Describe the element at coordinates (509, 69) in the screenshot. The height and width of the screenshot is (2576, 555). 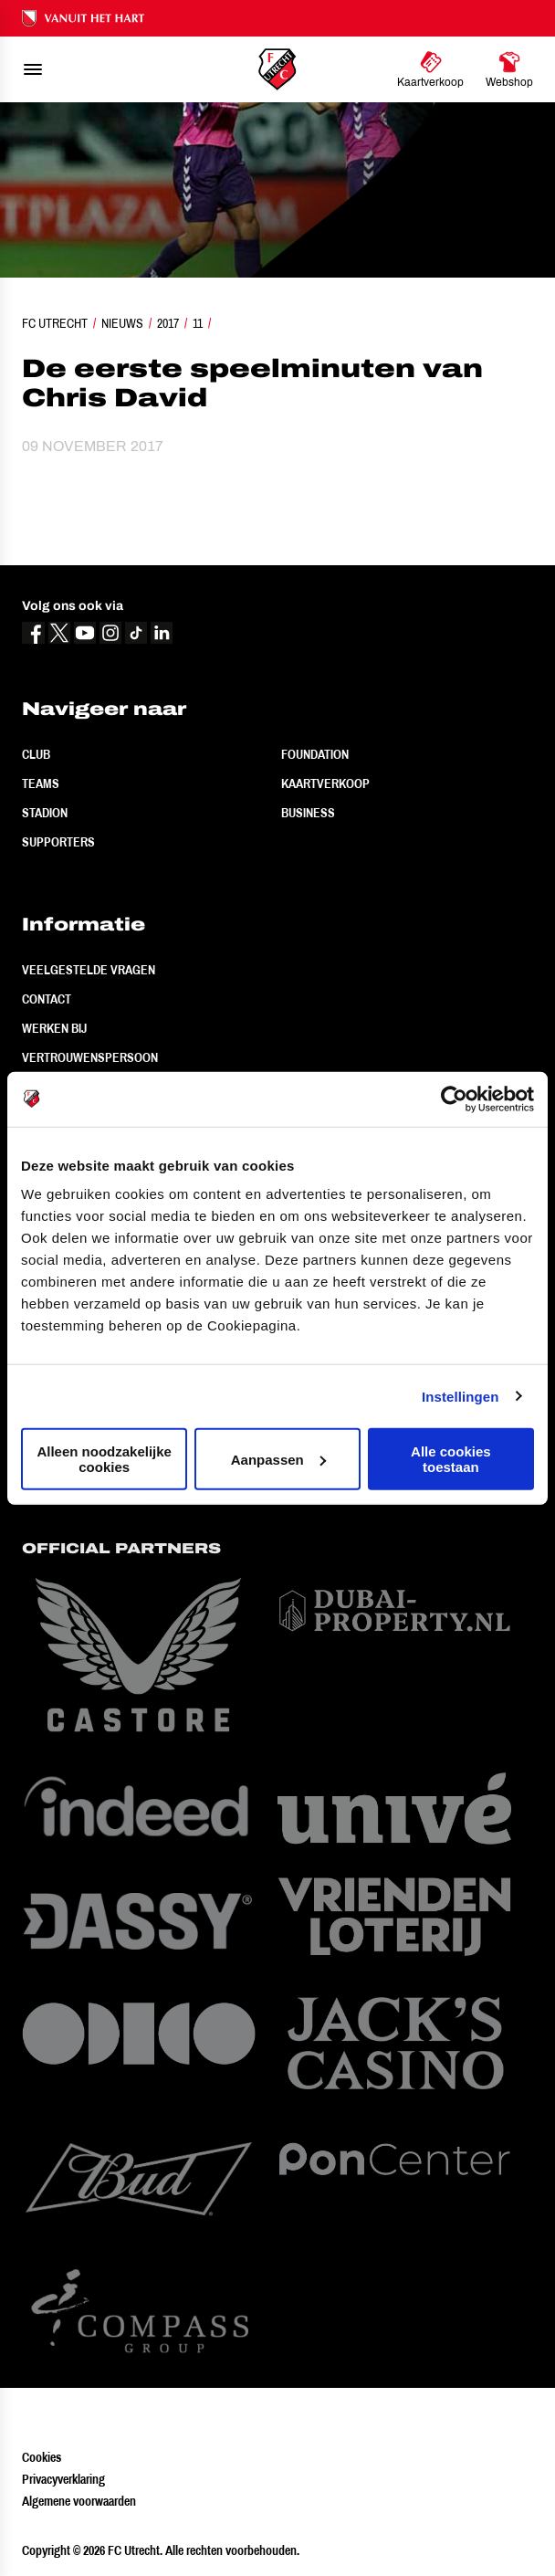
I see `[Ga naar Webshop]` at that location.